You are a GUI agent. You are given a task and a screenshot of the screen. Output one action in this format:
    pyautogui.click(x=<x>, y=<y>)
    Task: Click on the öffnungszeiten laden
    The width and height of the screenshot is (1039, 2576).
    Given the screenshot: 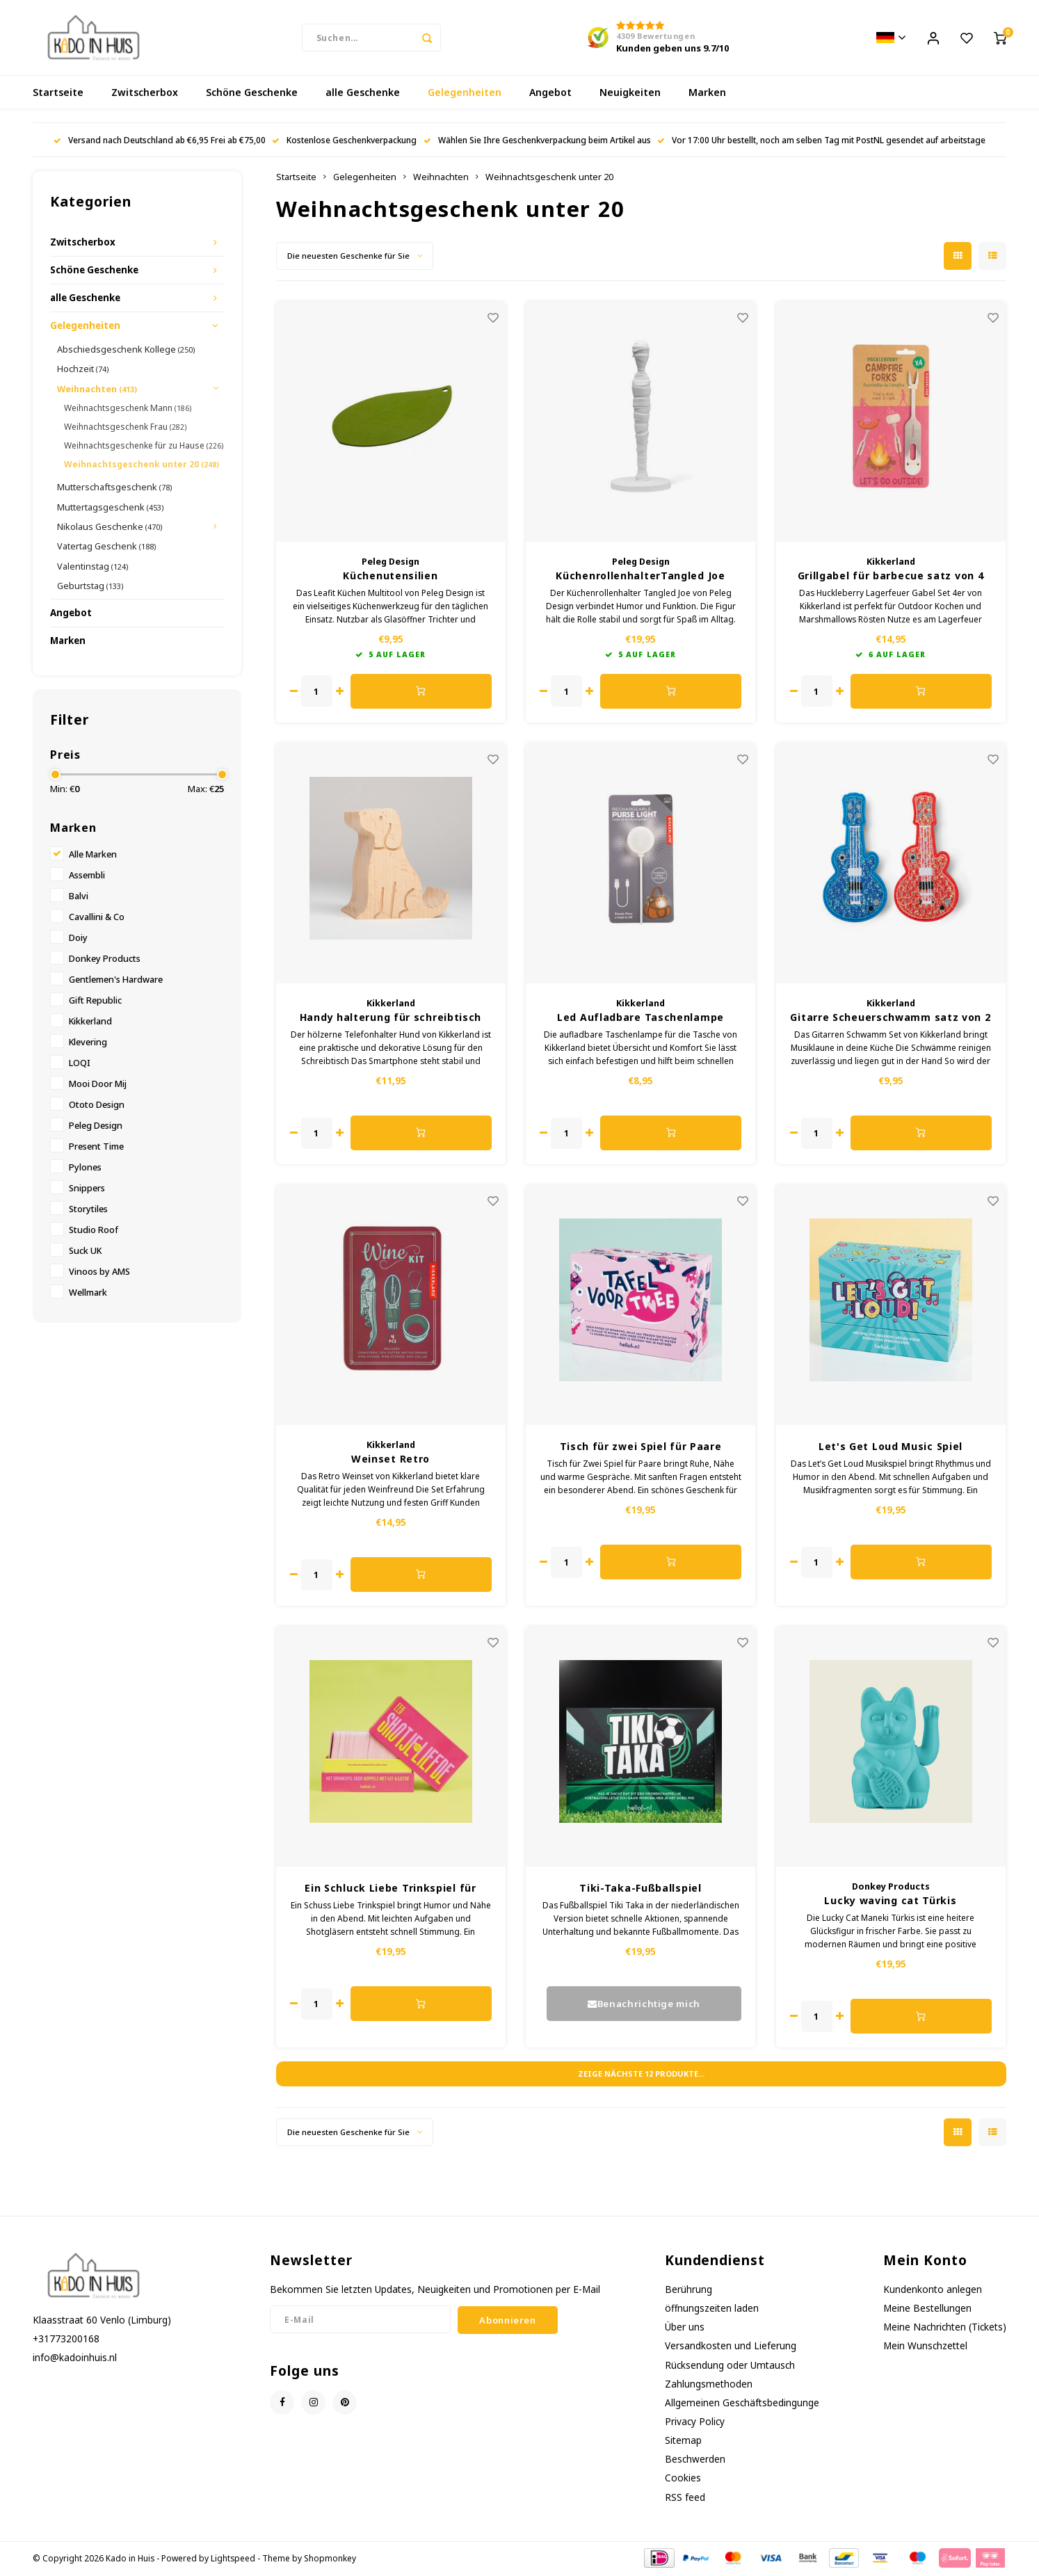 What is the action you would take?
    pyautogui.click(x=712, y=2309)
    